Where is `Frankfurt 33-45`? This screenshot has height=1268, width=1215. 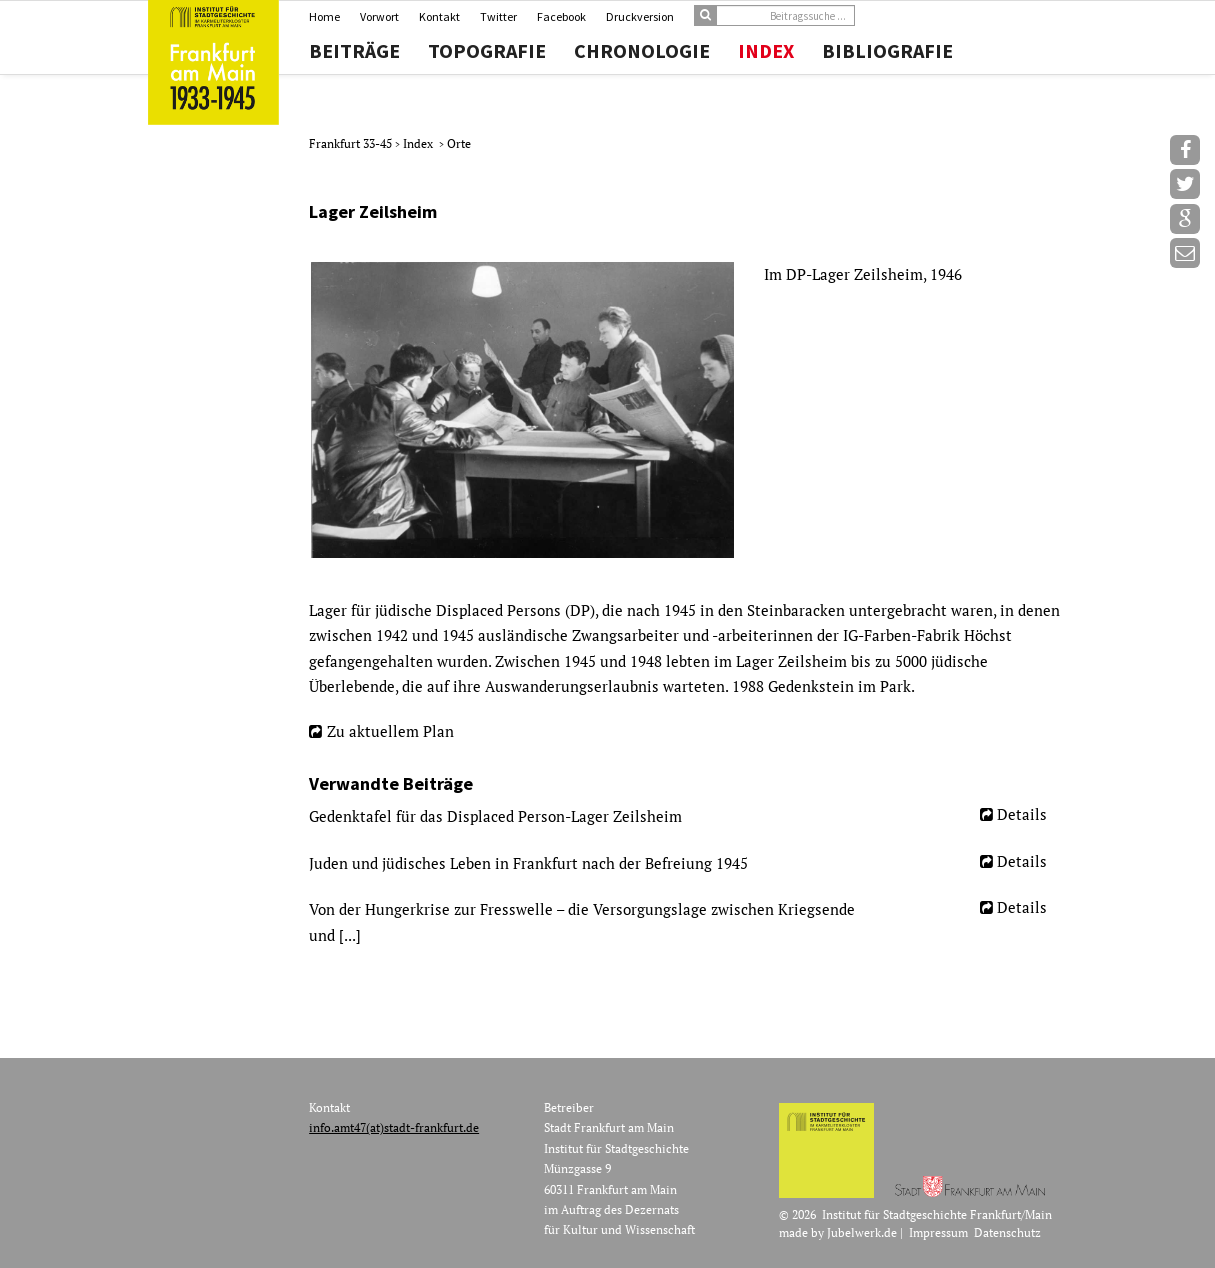 Frankfurt 33-45 is located at coordinates (352, 143).